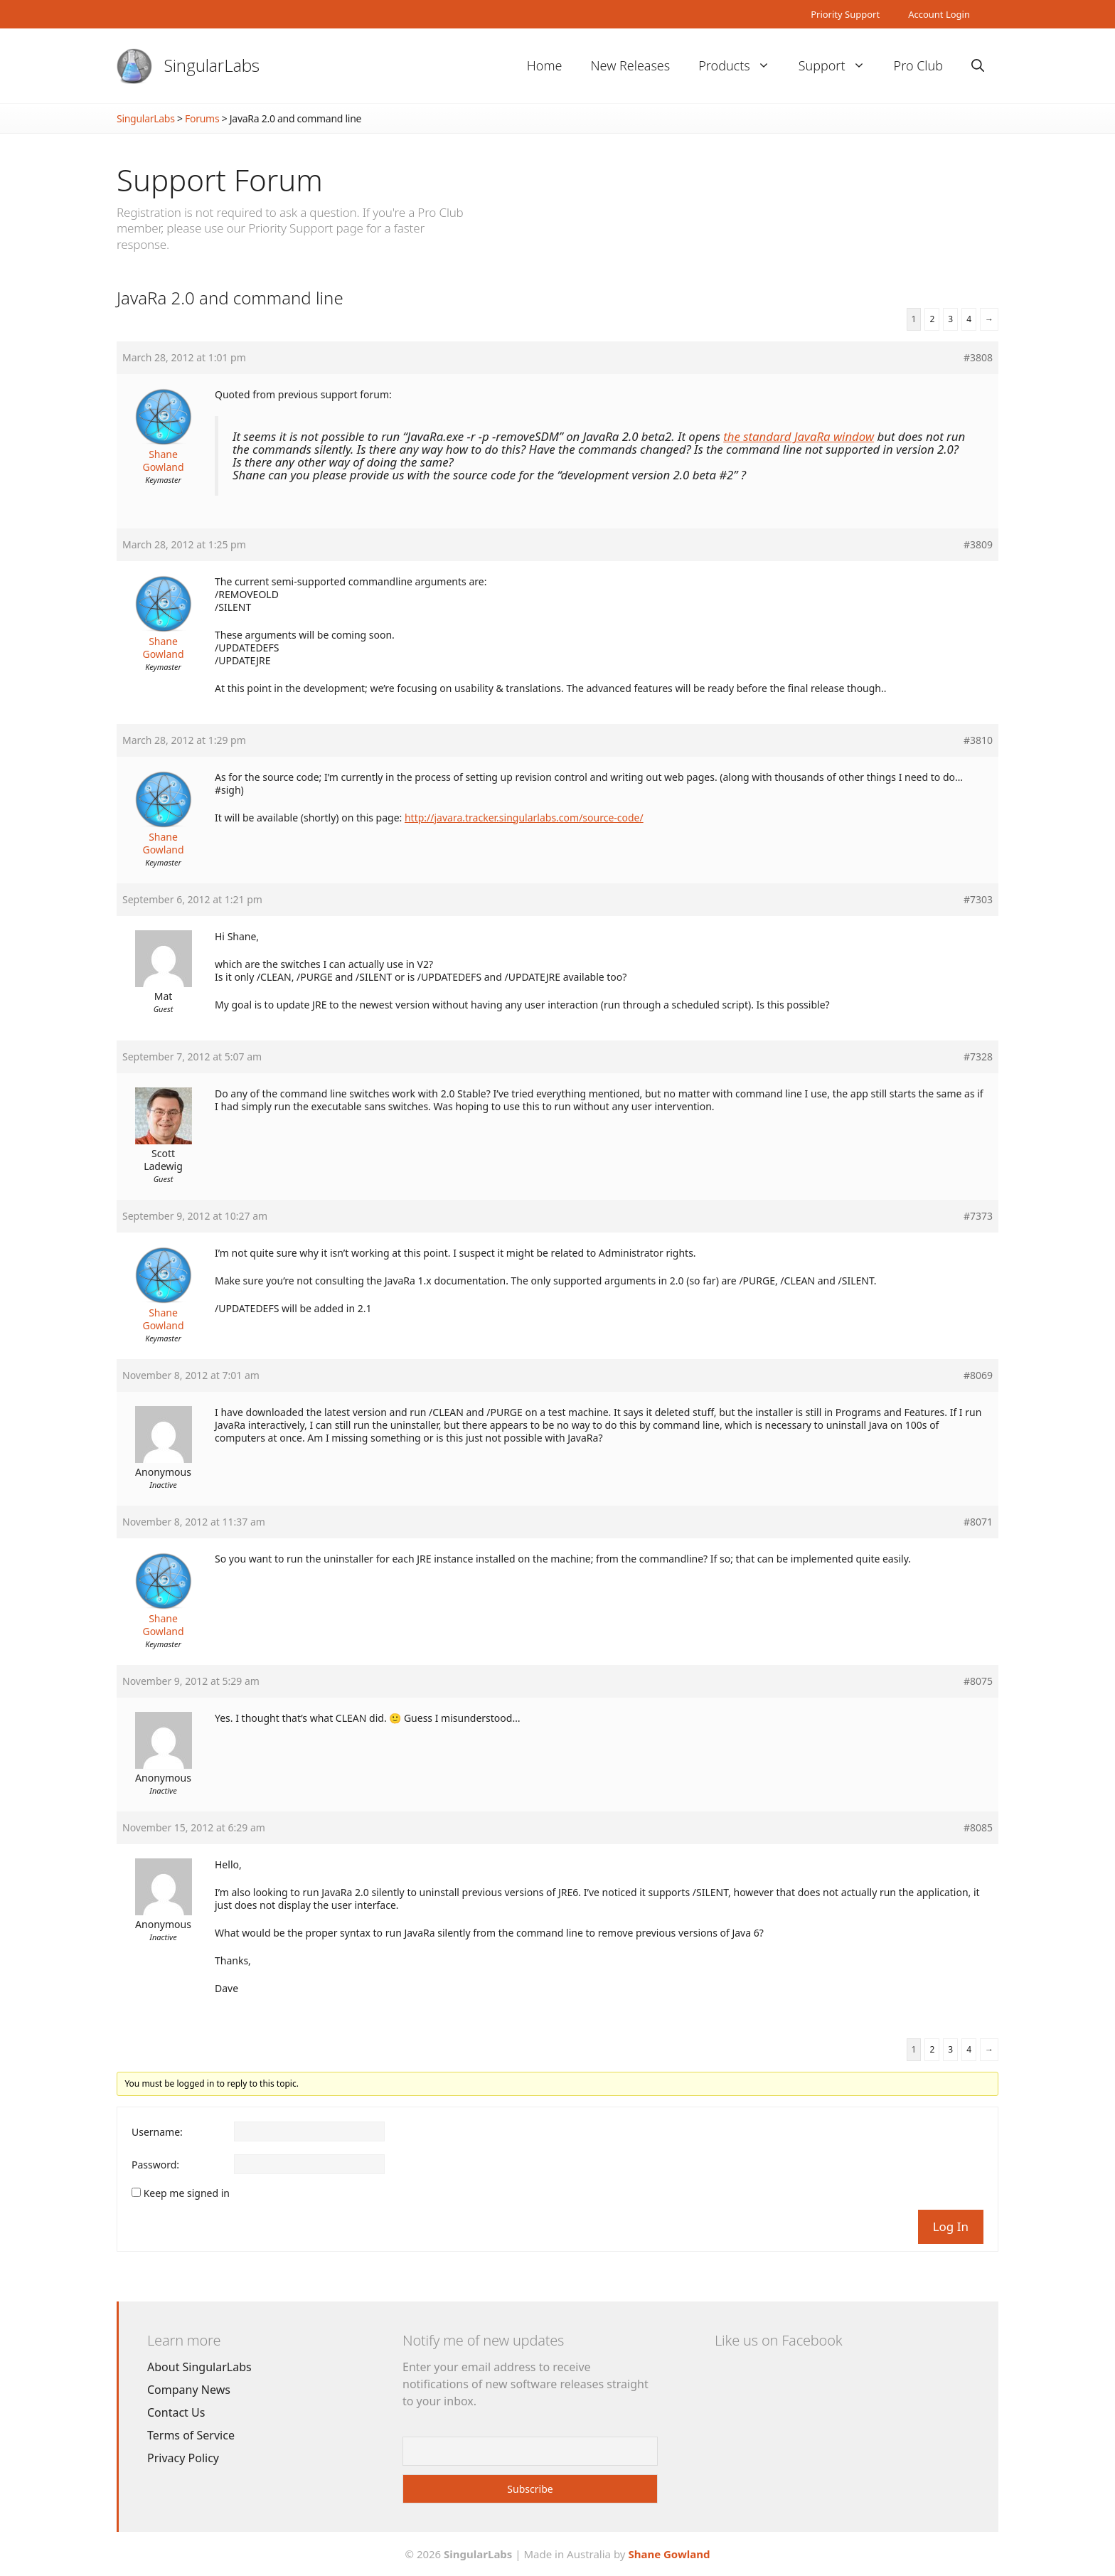  What do you see at coordinates (202, 118) in the screenshot?
I see `Forums` at bounding box center [202, 118].